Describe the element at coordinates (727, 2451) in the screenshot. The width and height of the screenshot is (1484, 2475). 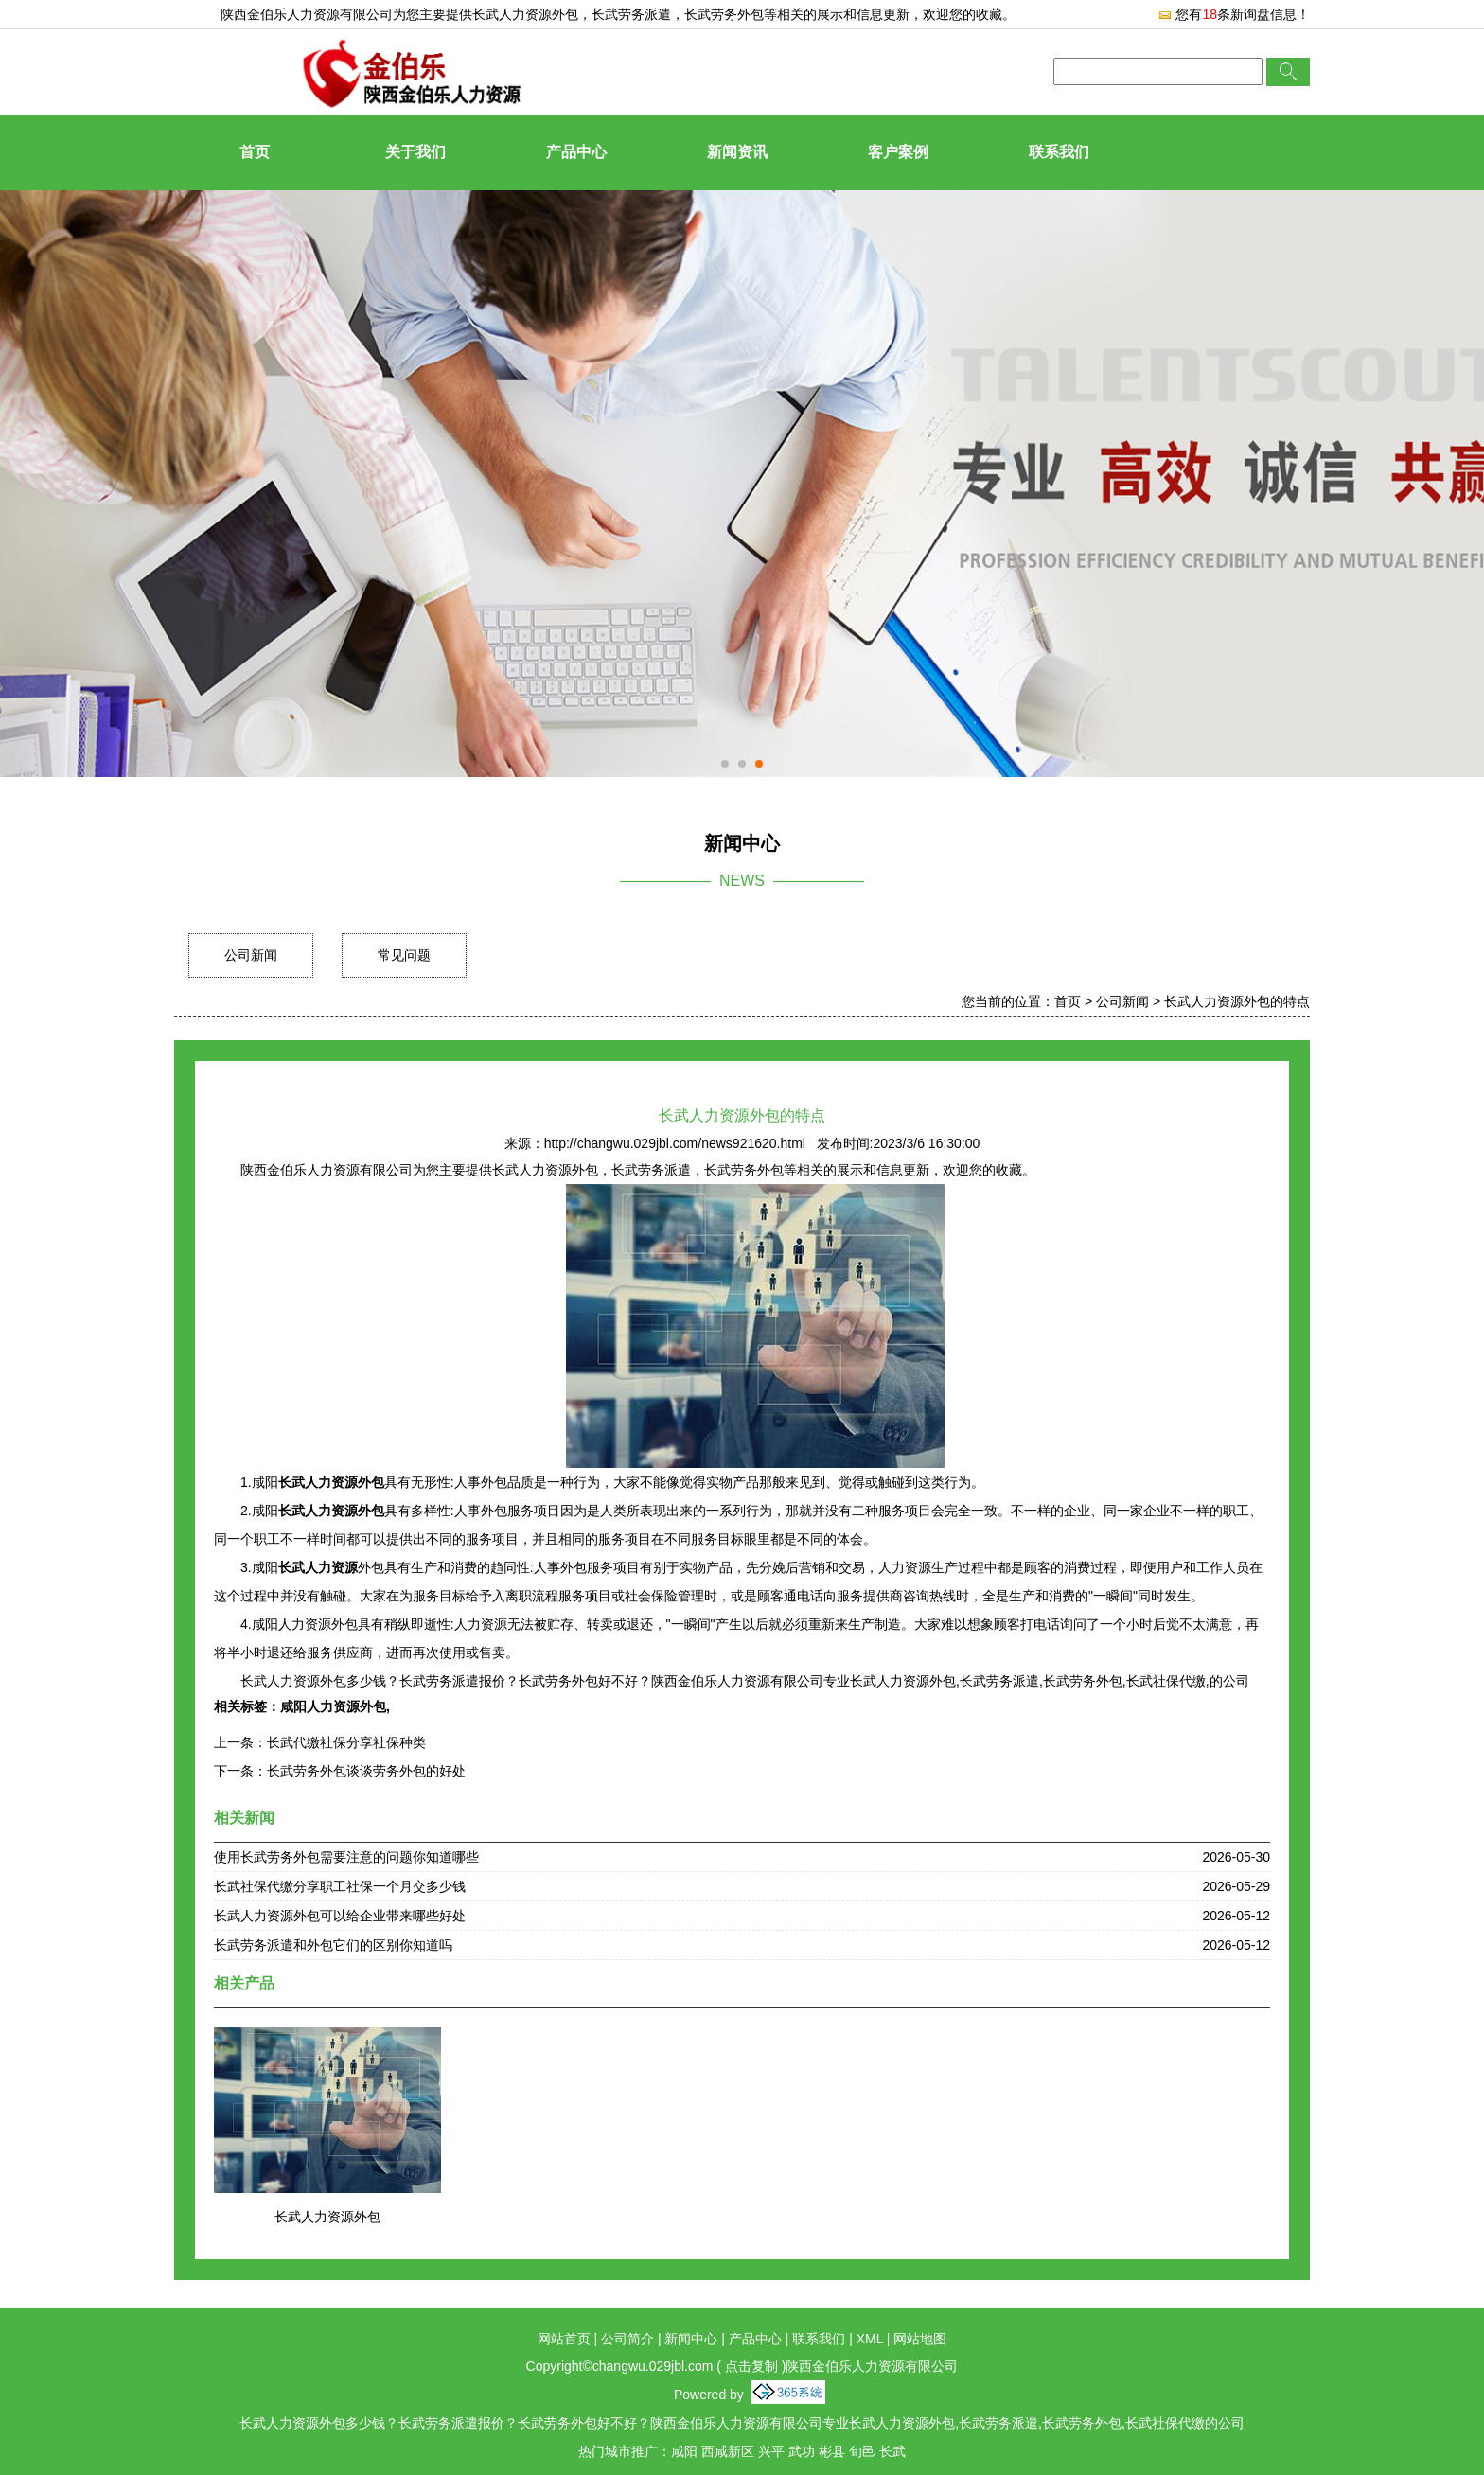
I see `西咸新区` at that location.